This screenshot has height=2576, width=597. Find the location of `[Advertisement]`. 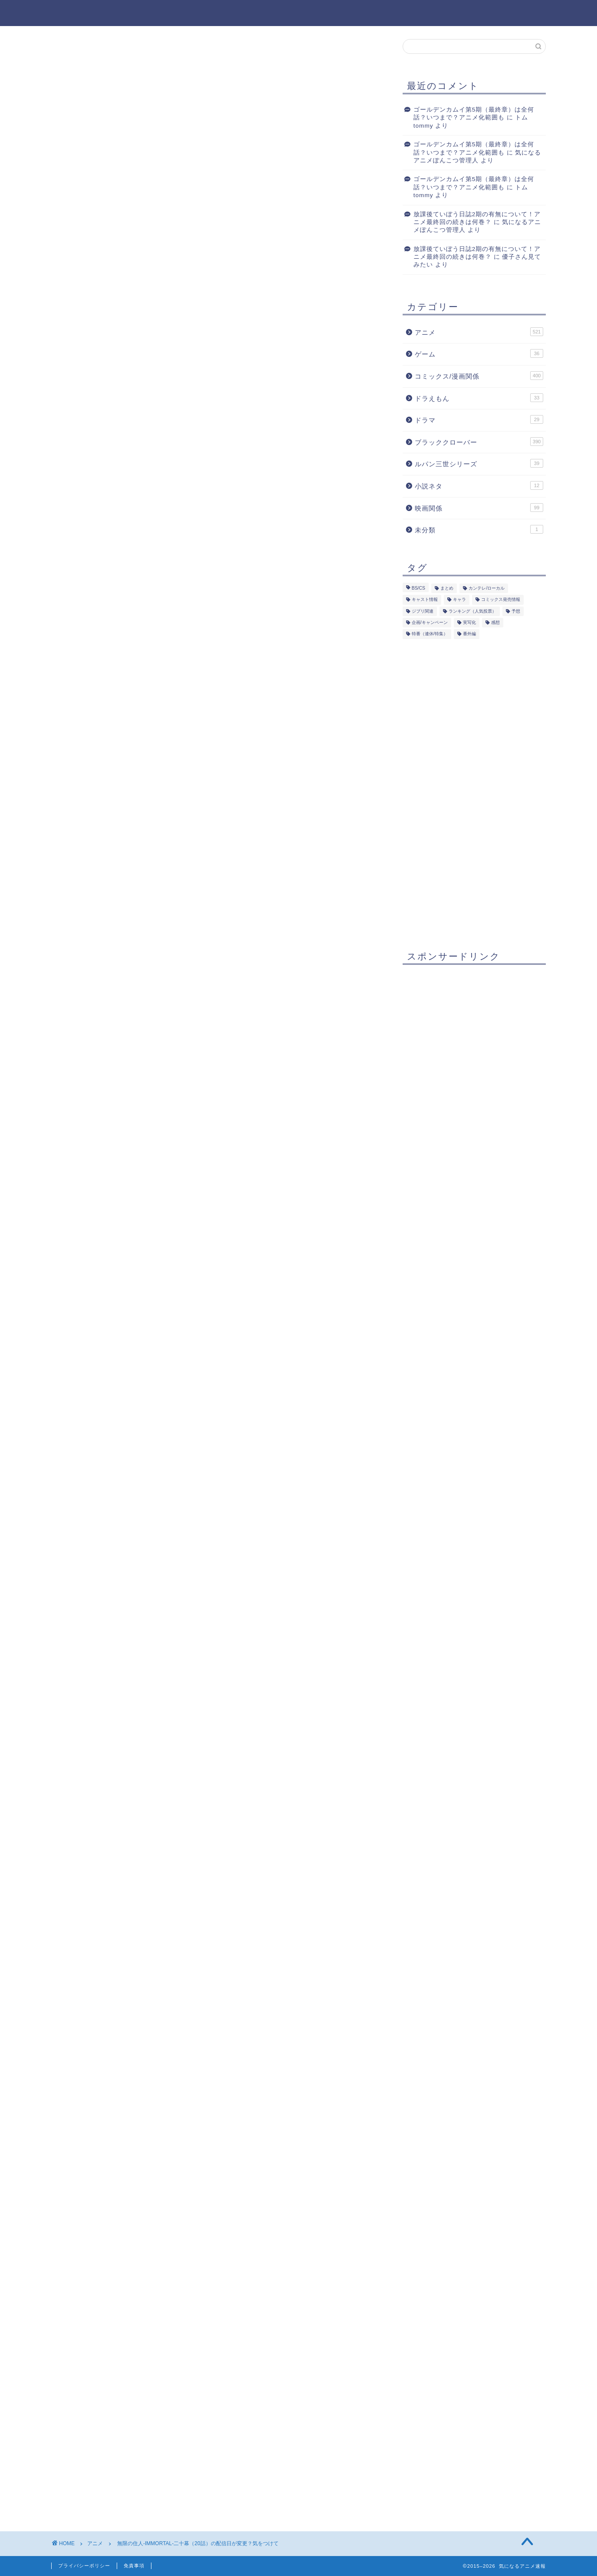

[Advertisement] is located at coordinates (216, 359).